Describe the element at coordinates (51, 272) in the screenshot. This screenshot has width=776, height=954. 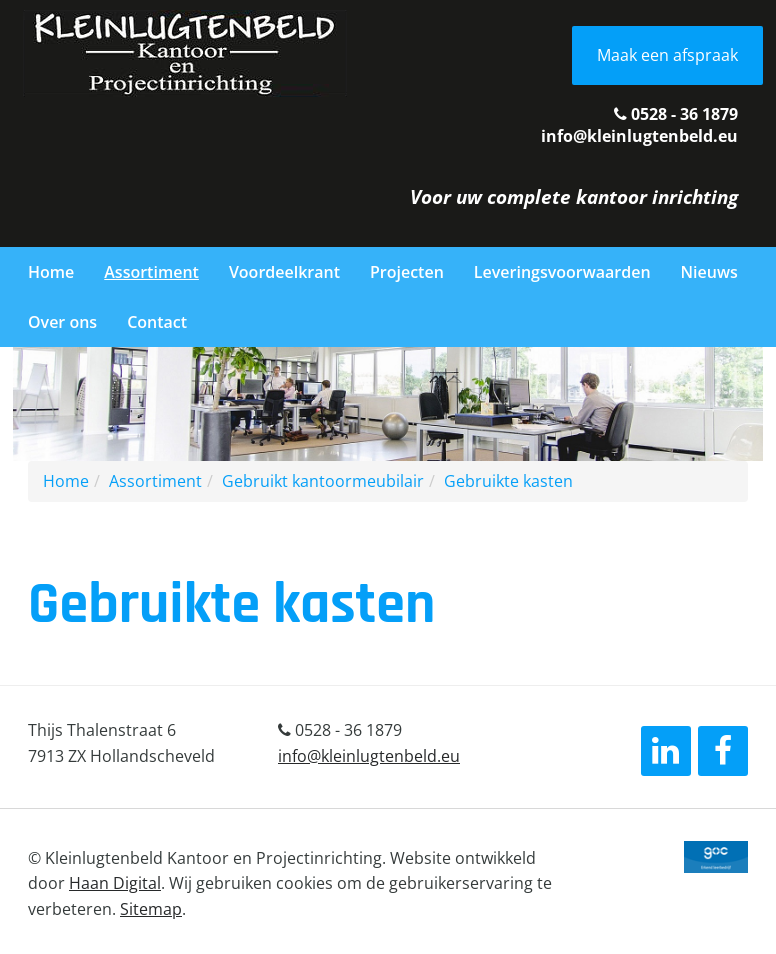
I see `Home` at that location.